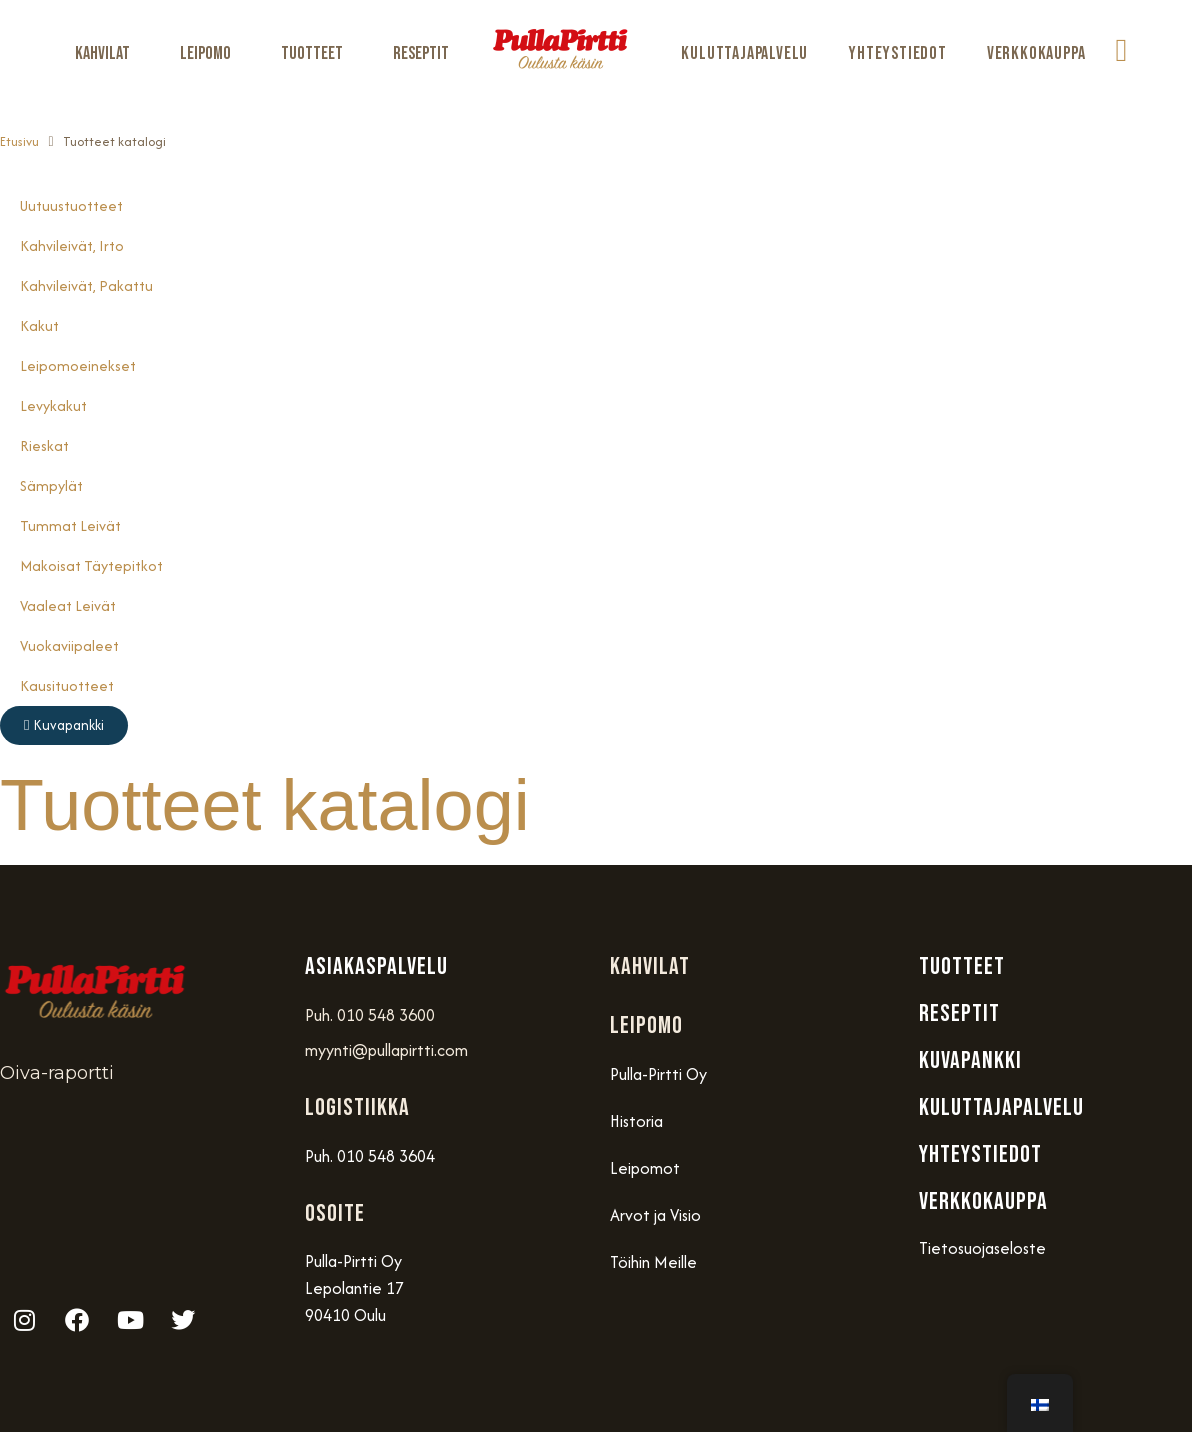 The height and width of the screenshot is (1432, 1192). Describe the element at coordinates (86, 285) in the screenshot. I see `Kahvileivät, Pakattu` at that location.